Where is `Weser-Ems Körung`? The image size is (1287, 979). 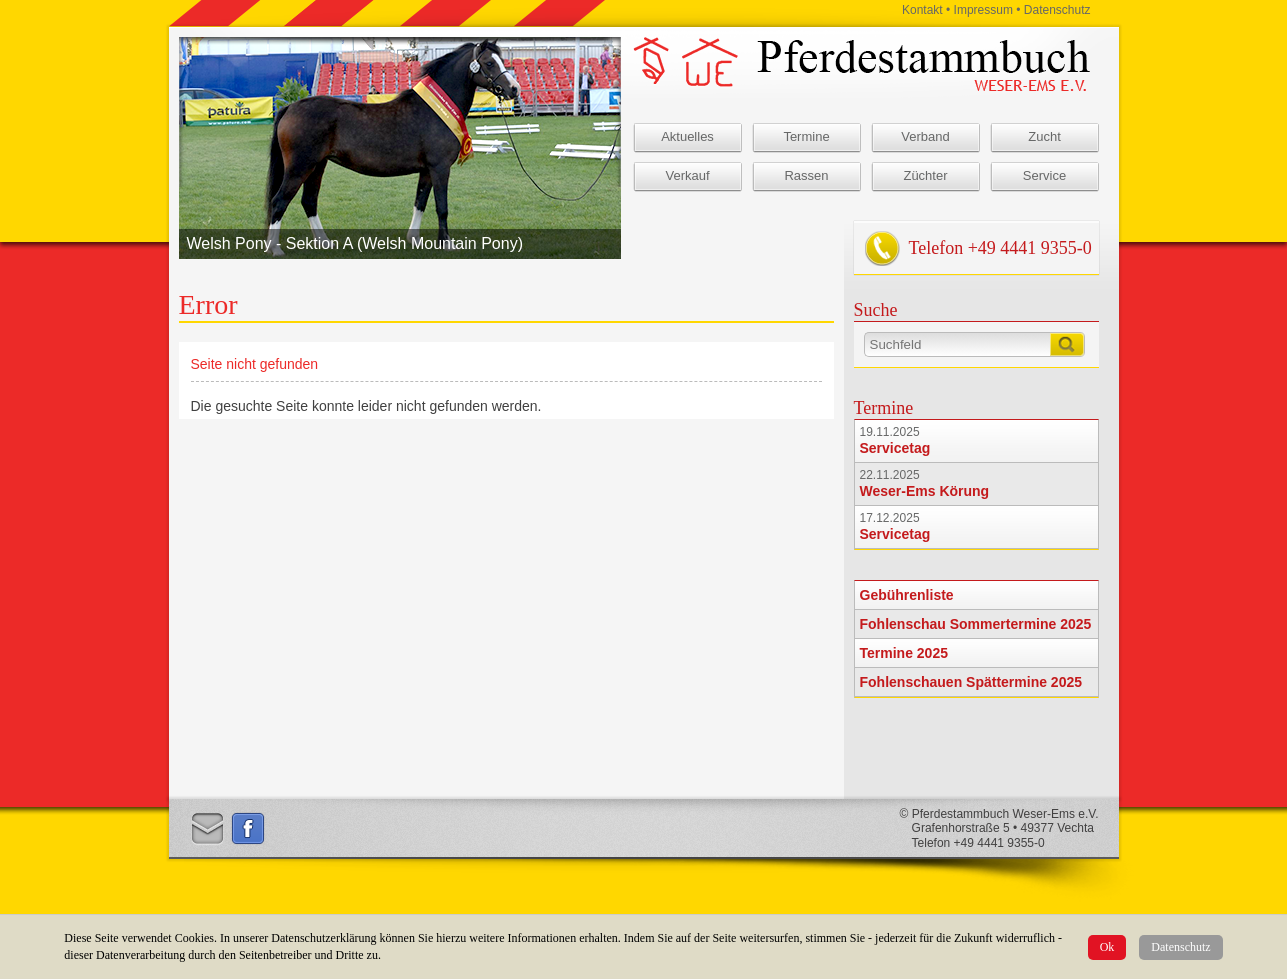
Weser-Ems Körung is located at coordinates (925, 491).